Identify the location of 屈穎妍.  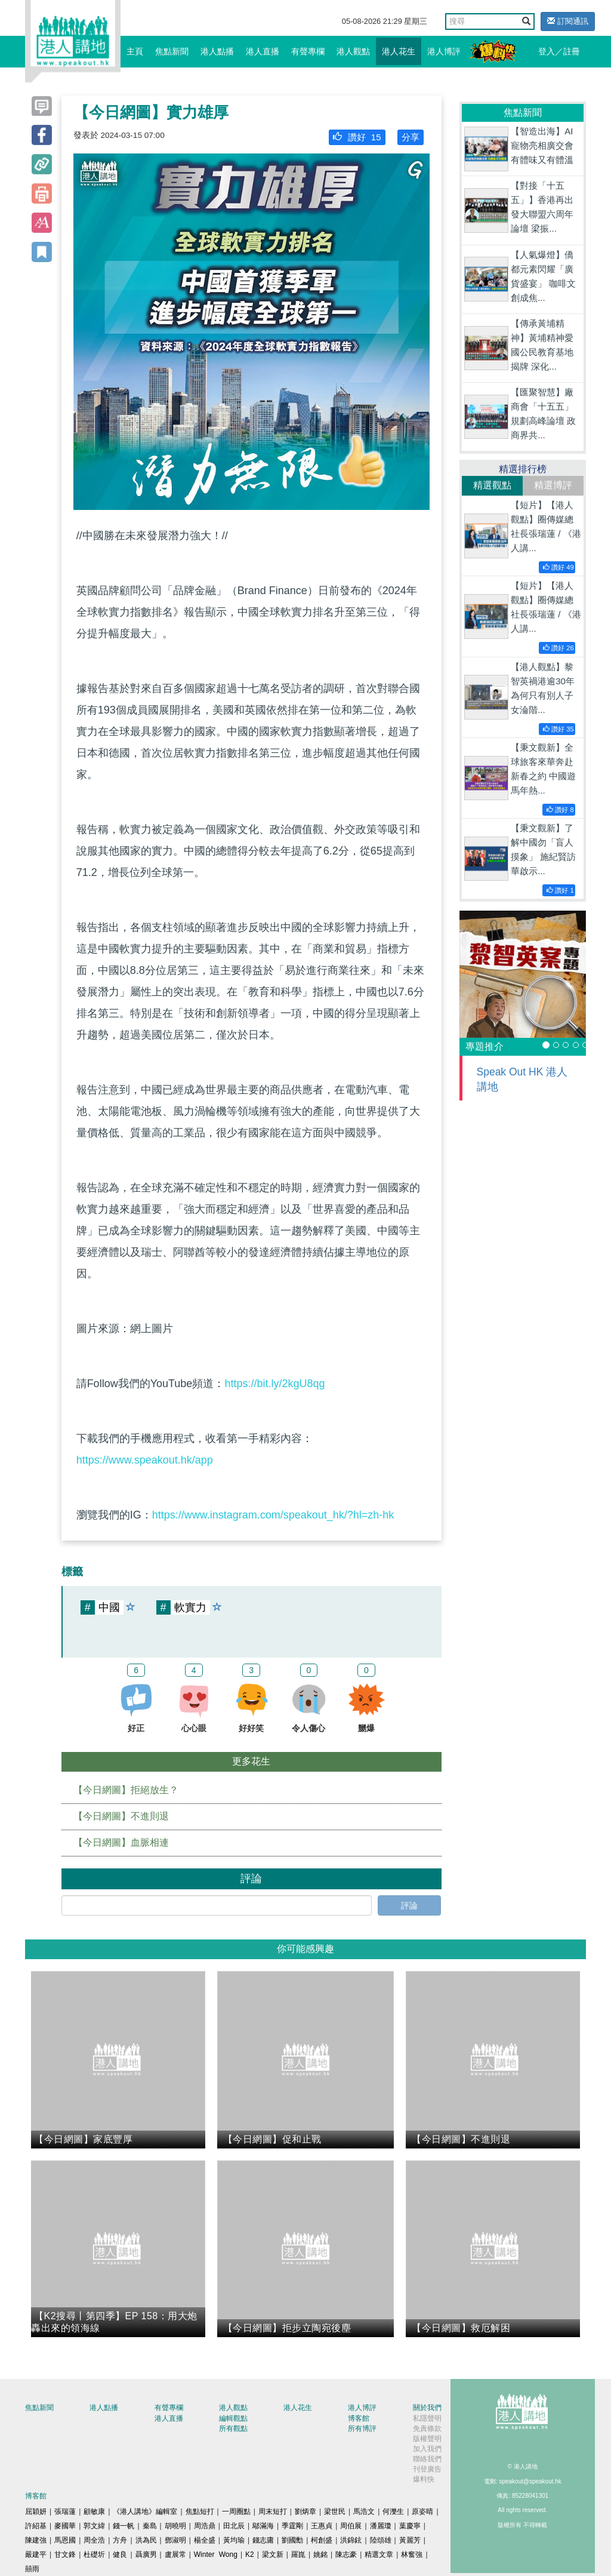
(36, 2511).